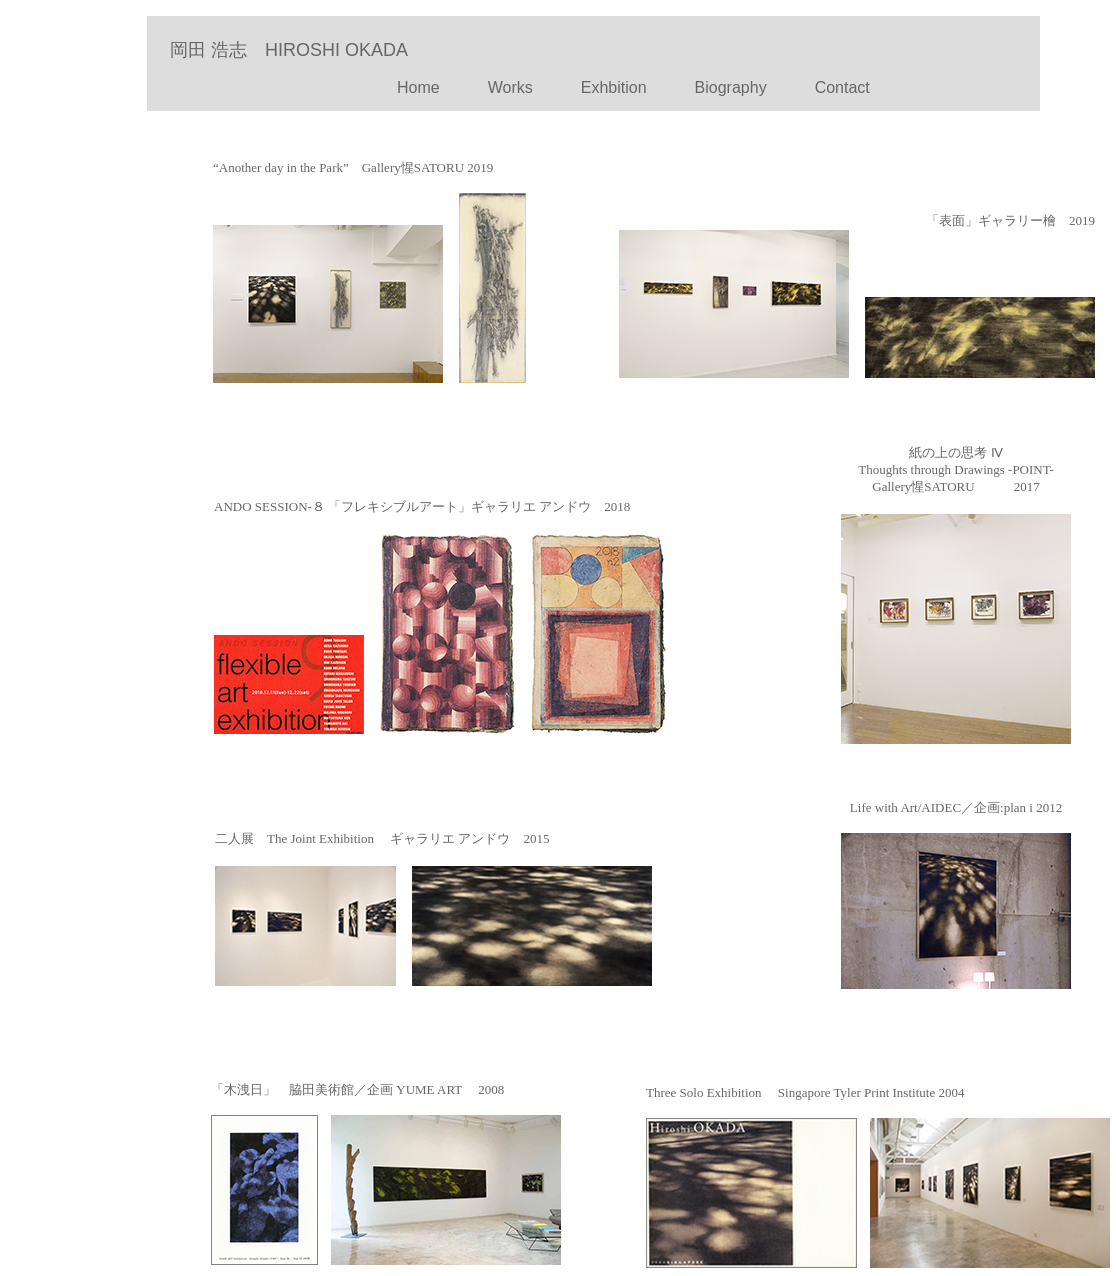 This screenshot has height=1276, width=1116. I want to click on Life with Art/AIDEC／企画:plan i 2012, so click(956, 807).